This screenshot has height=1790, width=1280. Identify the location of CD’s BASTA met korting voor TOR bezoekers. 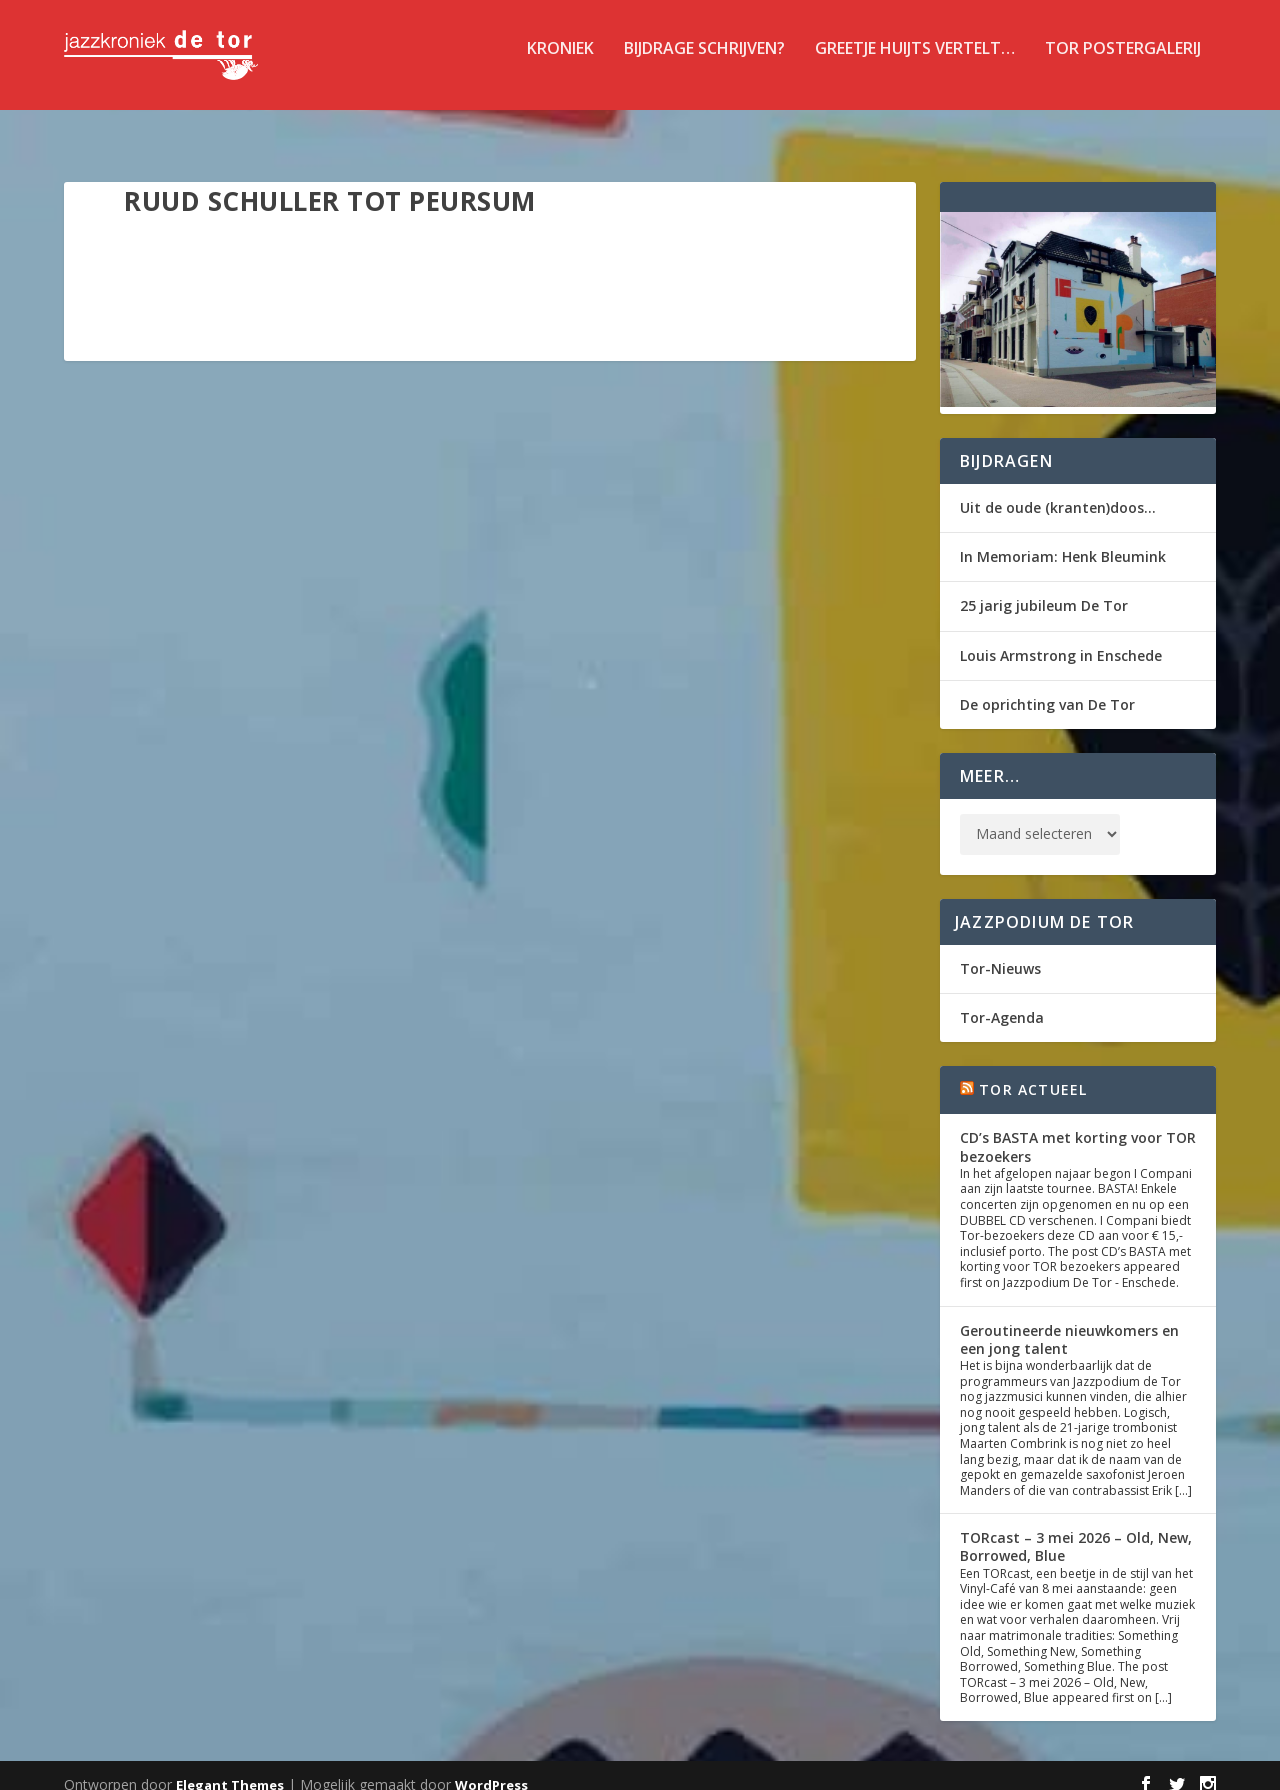
(1078, 1128).